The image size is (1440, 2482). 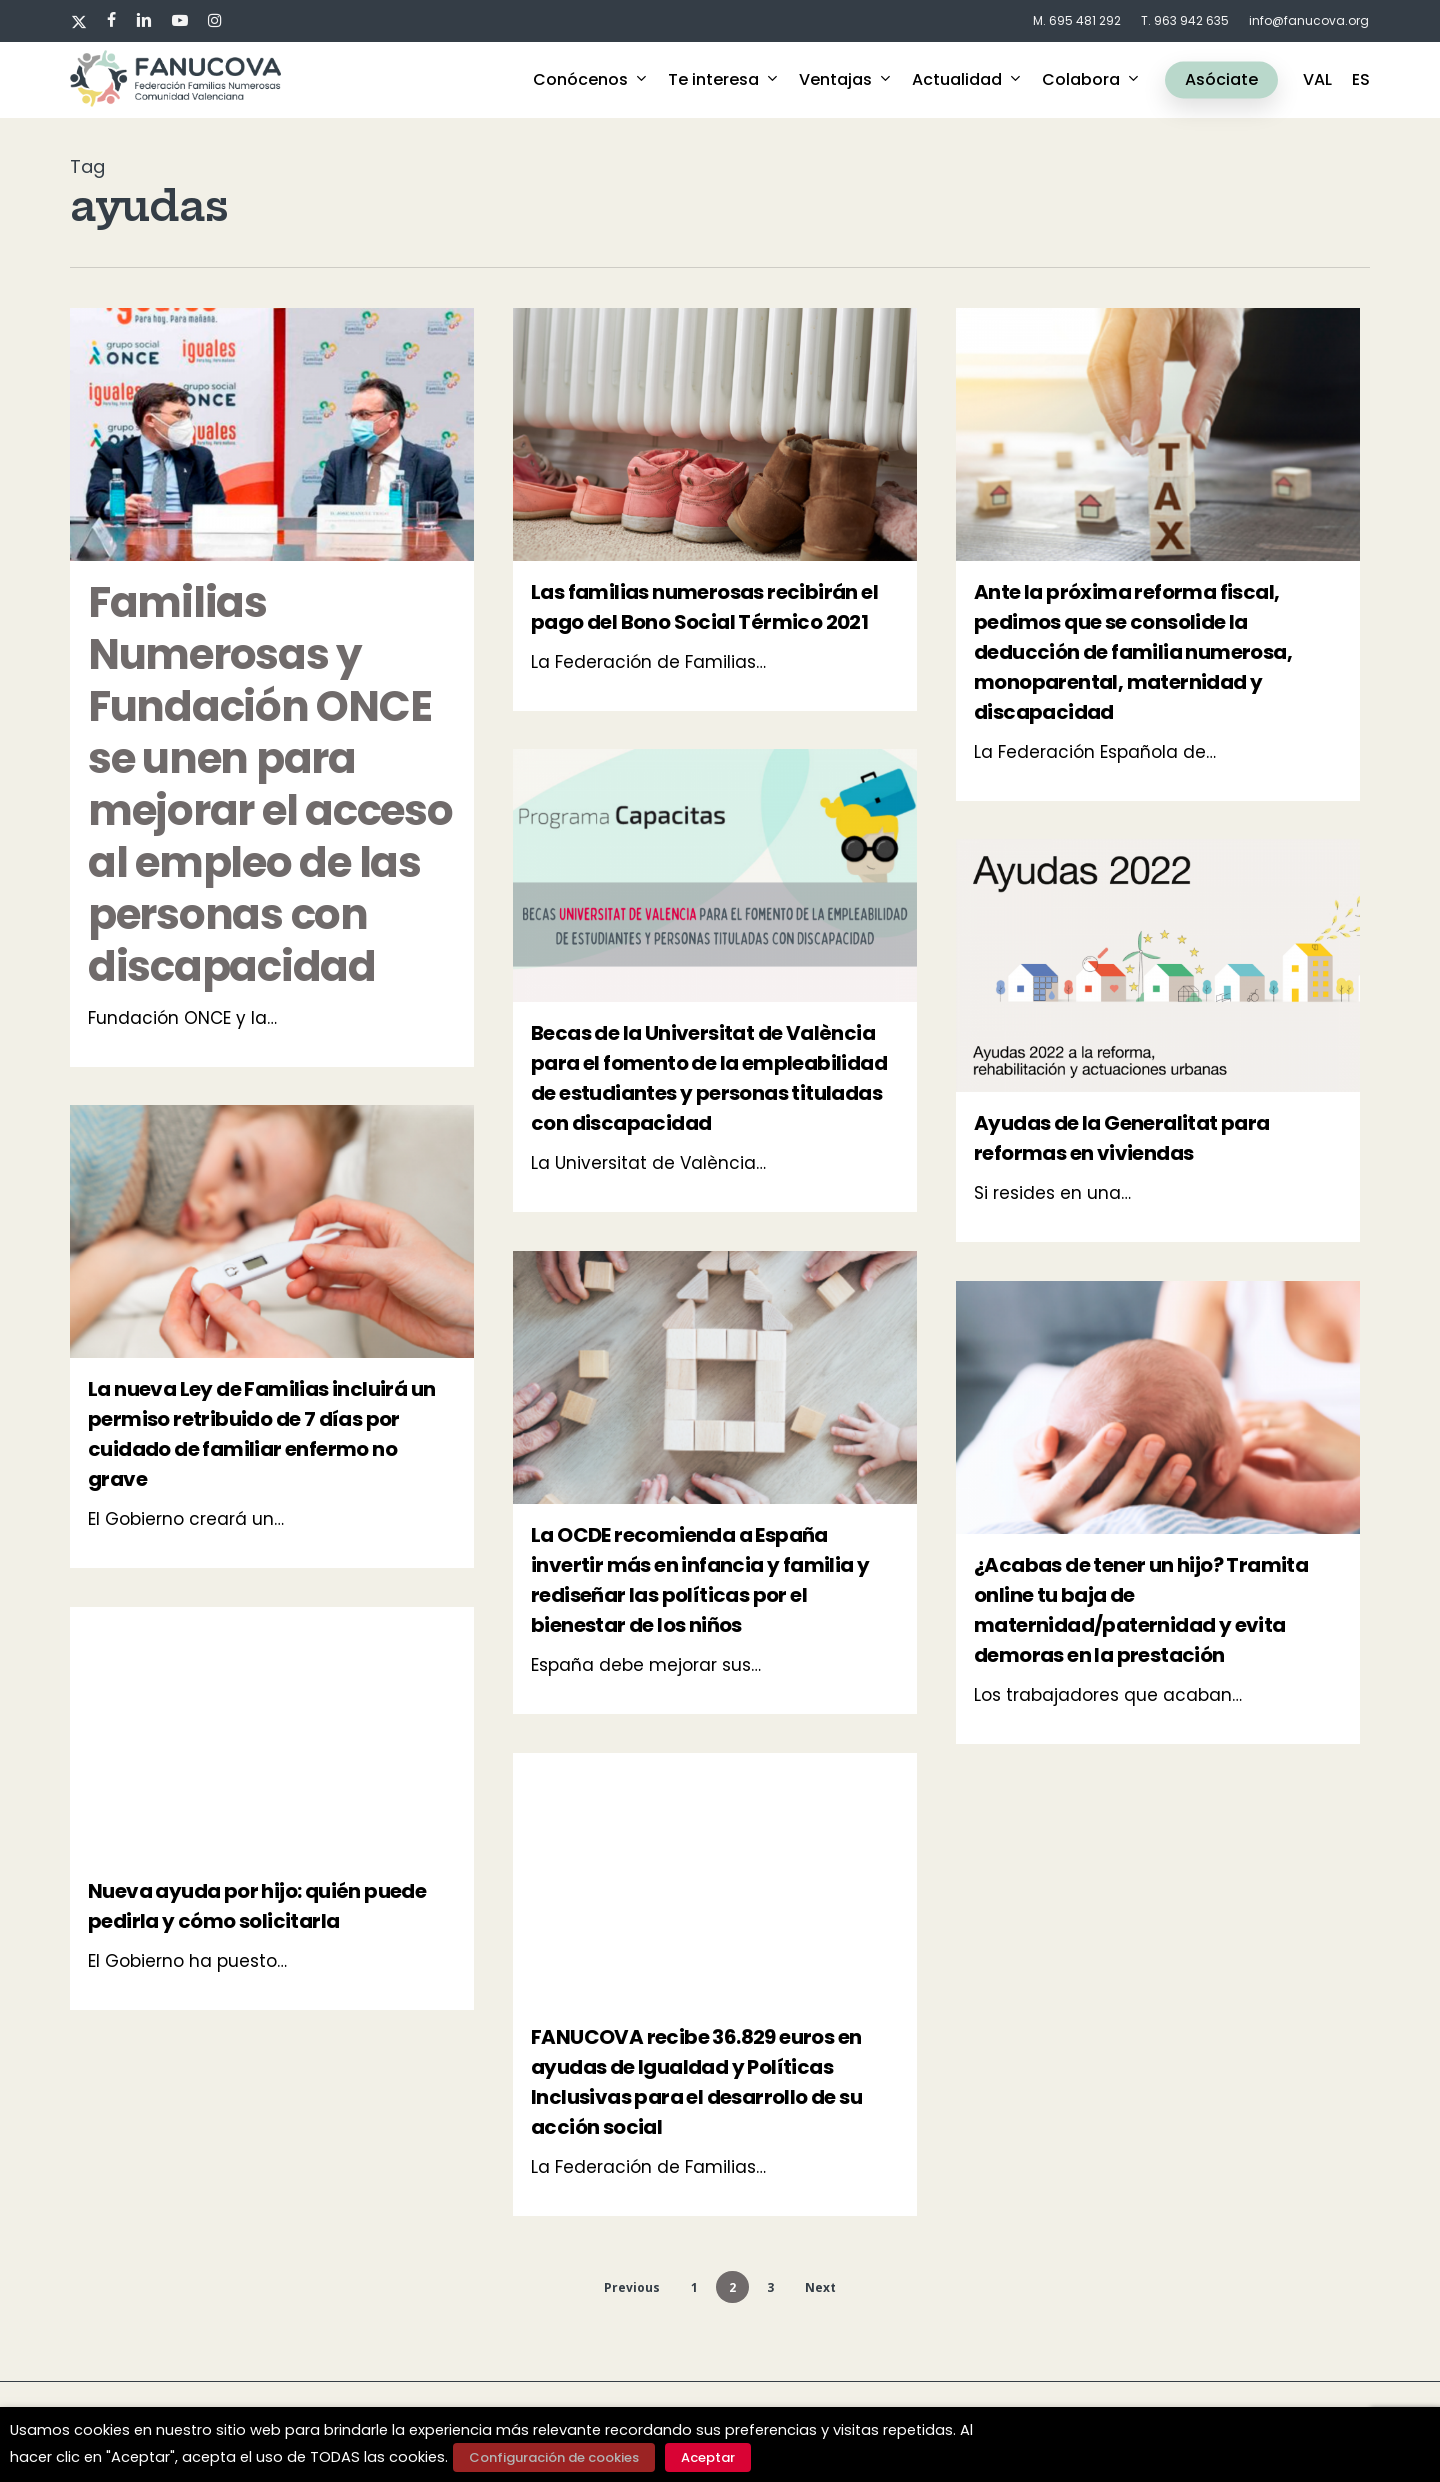 What do you see at coordinates (820, 2287) in the screenshot?
I see `Next` at bounding box center [820, 2287].